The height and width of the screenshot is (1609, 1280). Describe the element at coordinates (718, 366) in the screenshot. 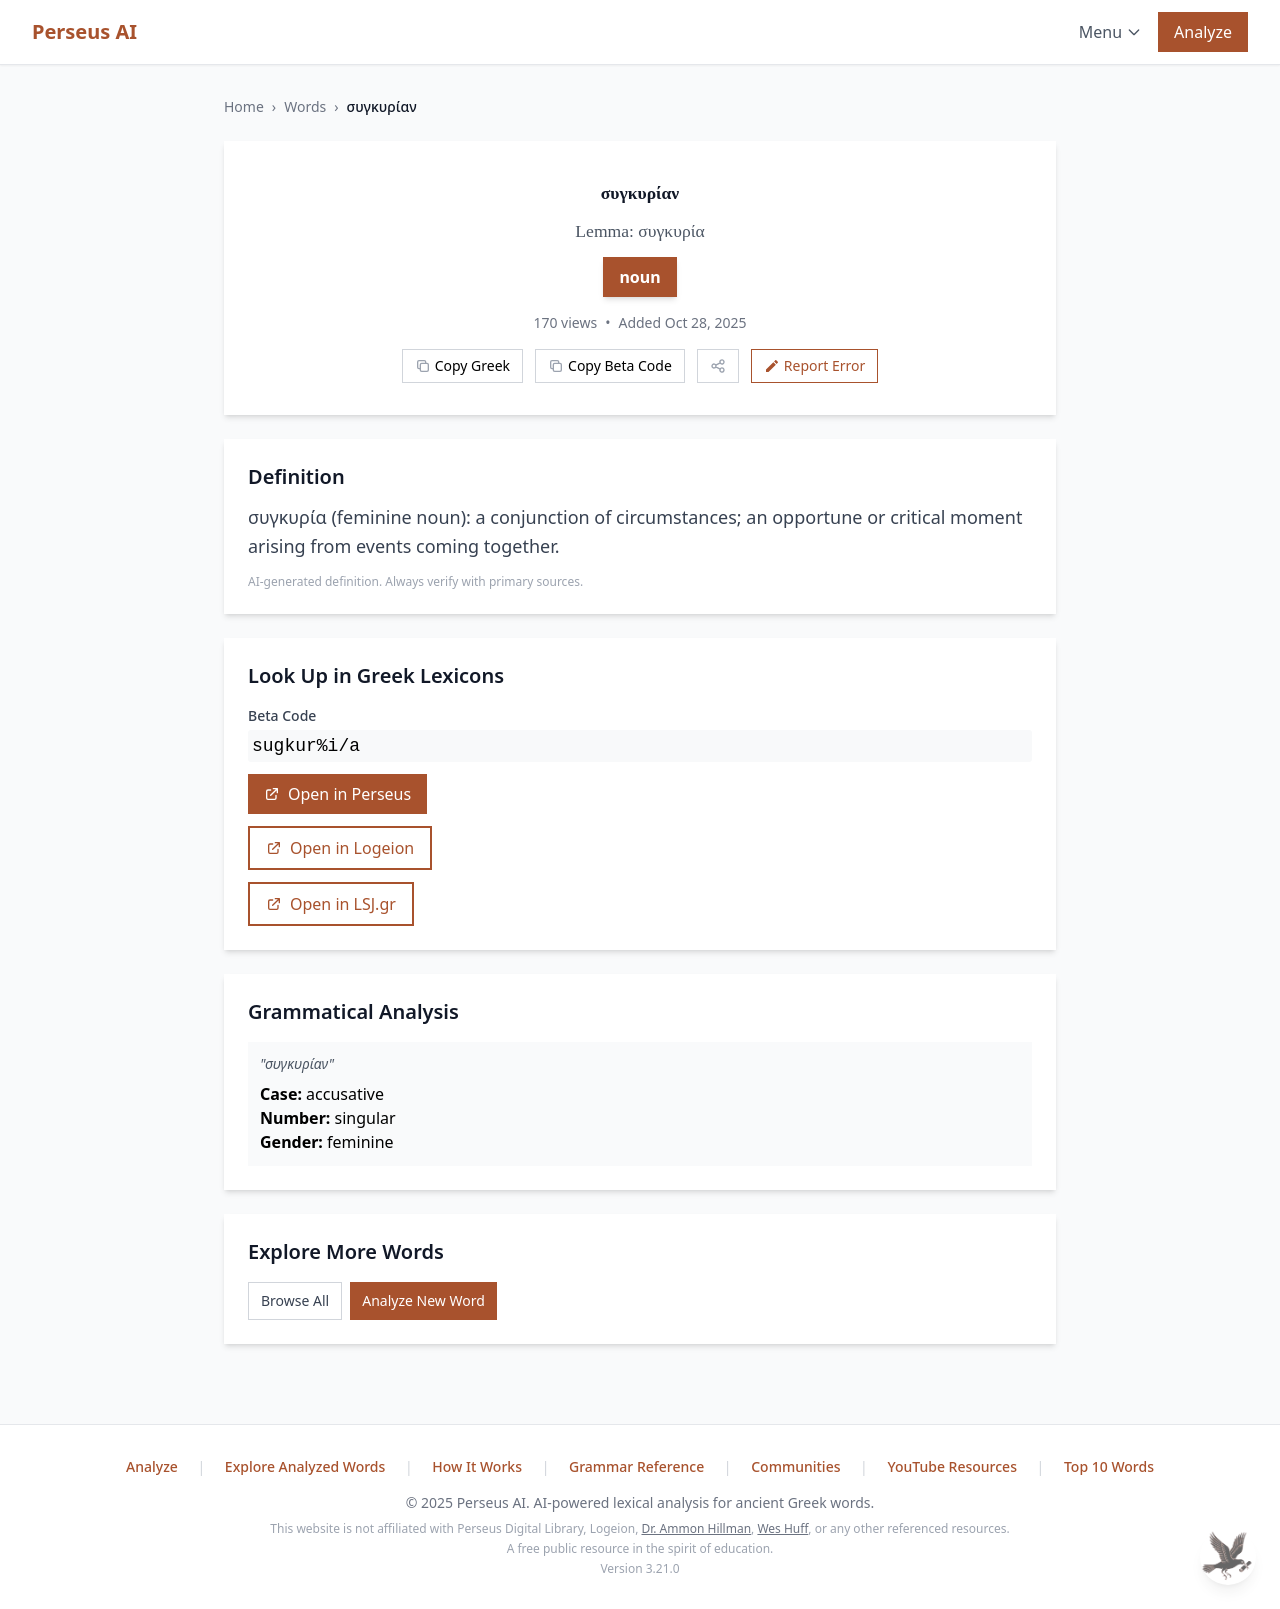

I see `[Share this word]` at that location.